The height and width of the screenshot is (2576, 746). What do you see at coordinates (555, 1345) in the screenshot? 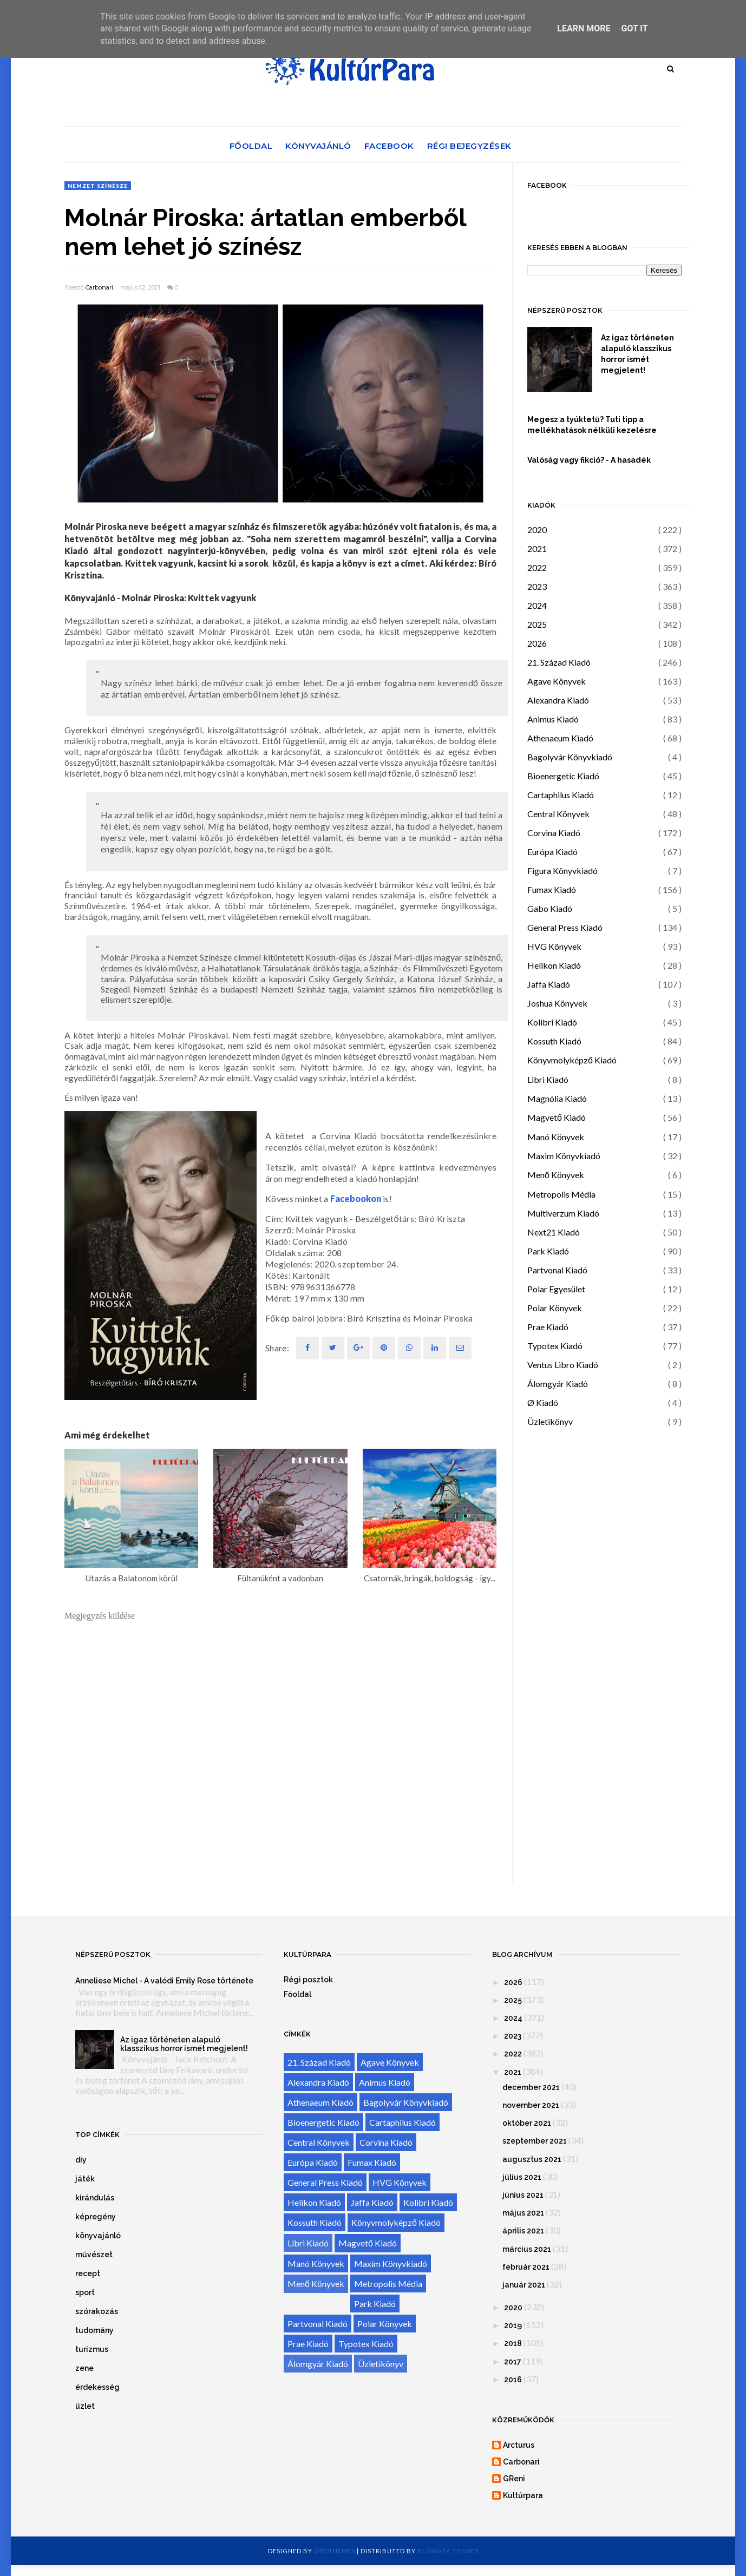
I see `Typotex Kiadó` at bounding box center [555, 1345].